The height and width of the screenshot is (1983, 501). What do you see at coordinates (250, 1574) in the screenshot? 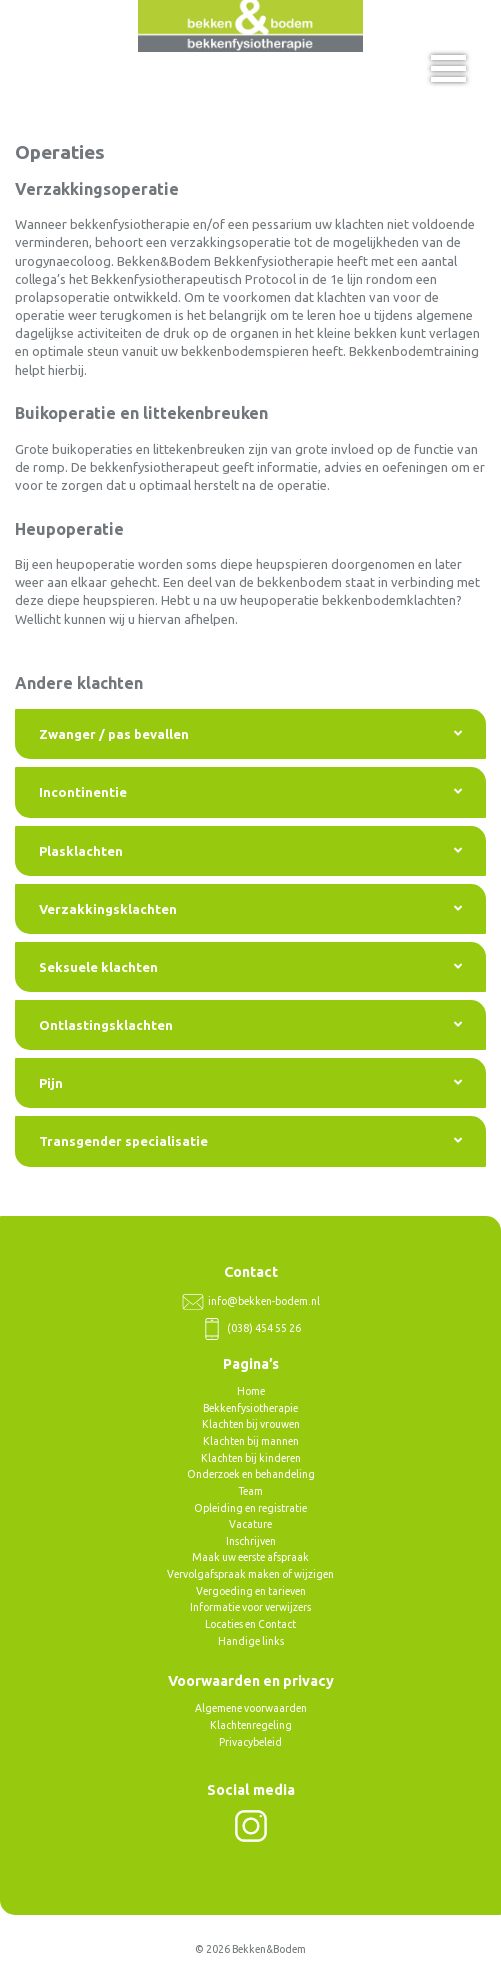
I see `Vervolgafspraak maken of wijzigen` at bounding box center [250, 1574].